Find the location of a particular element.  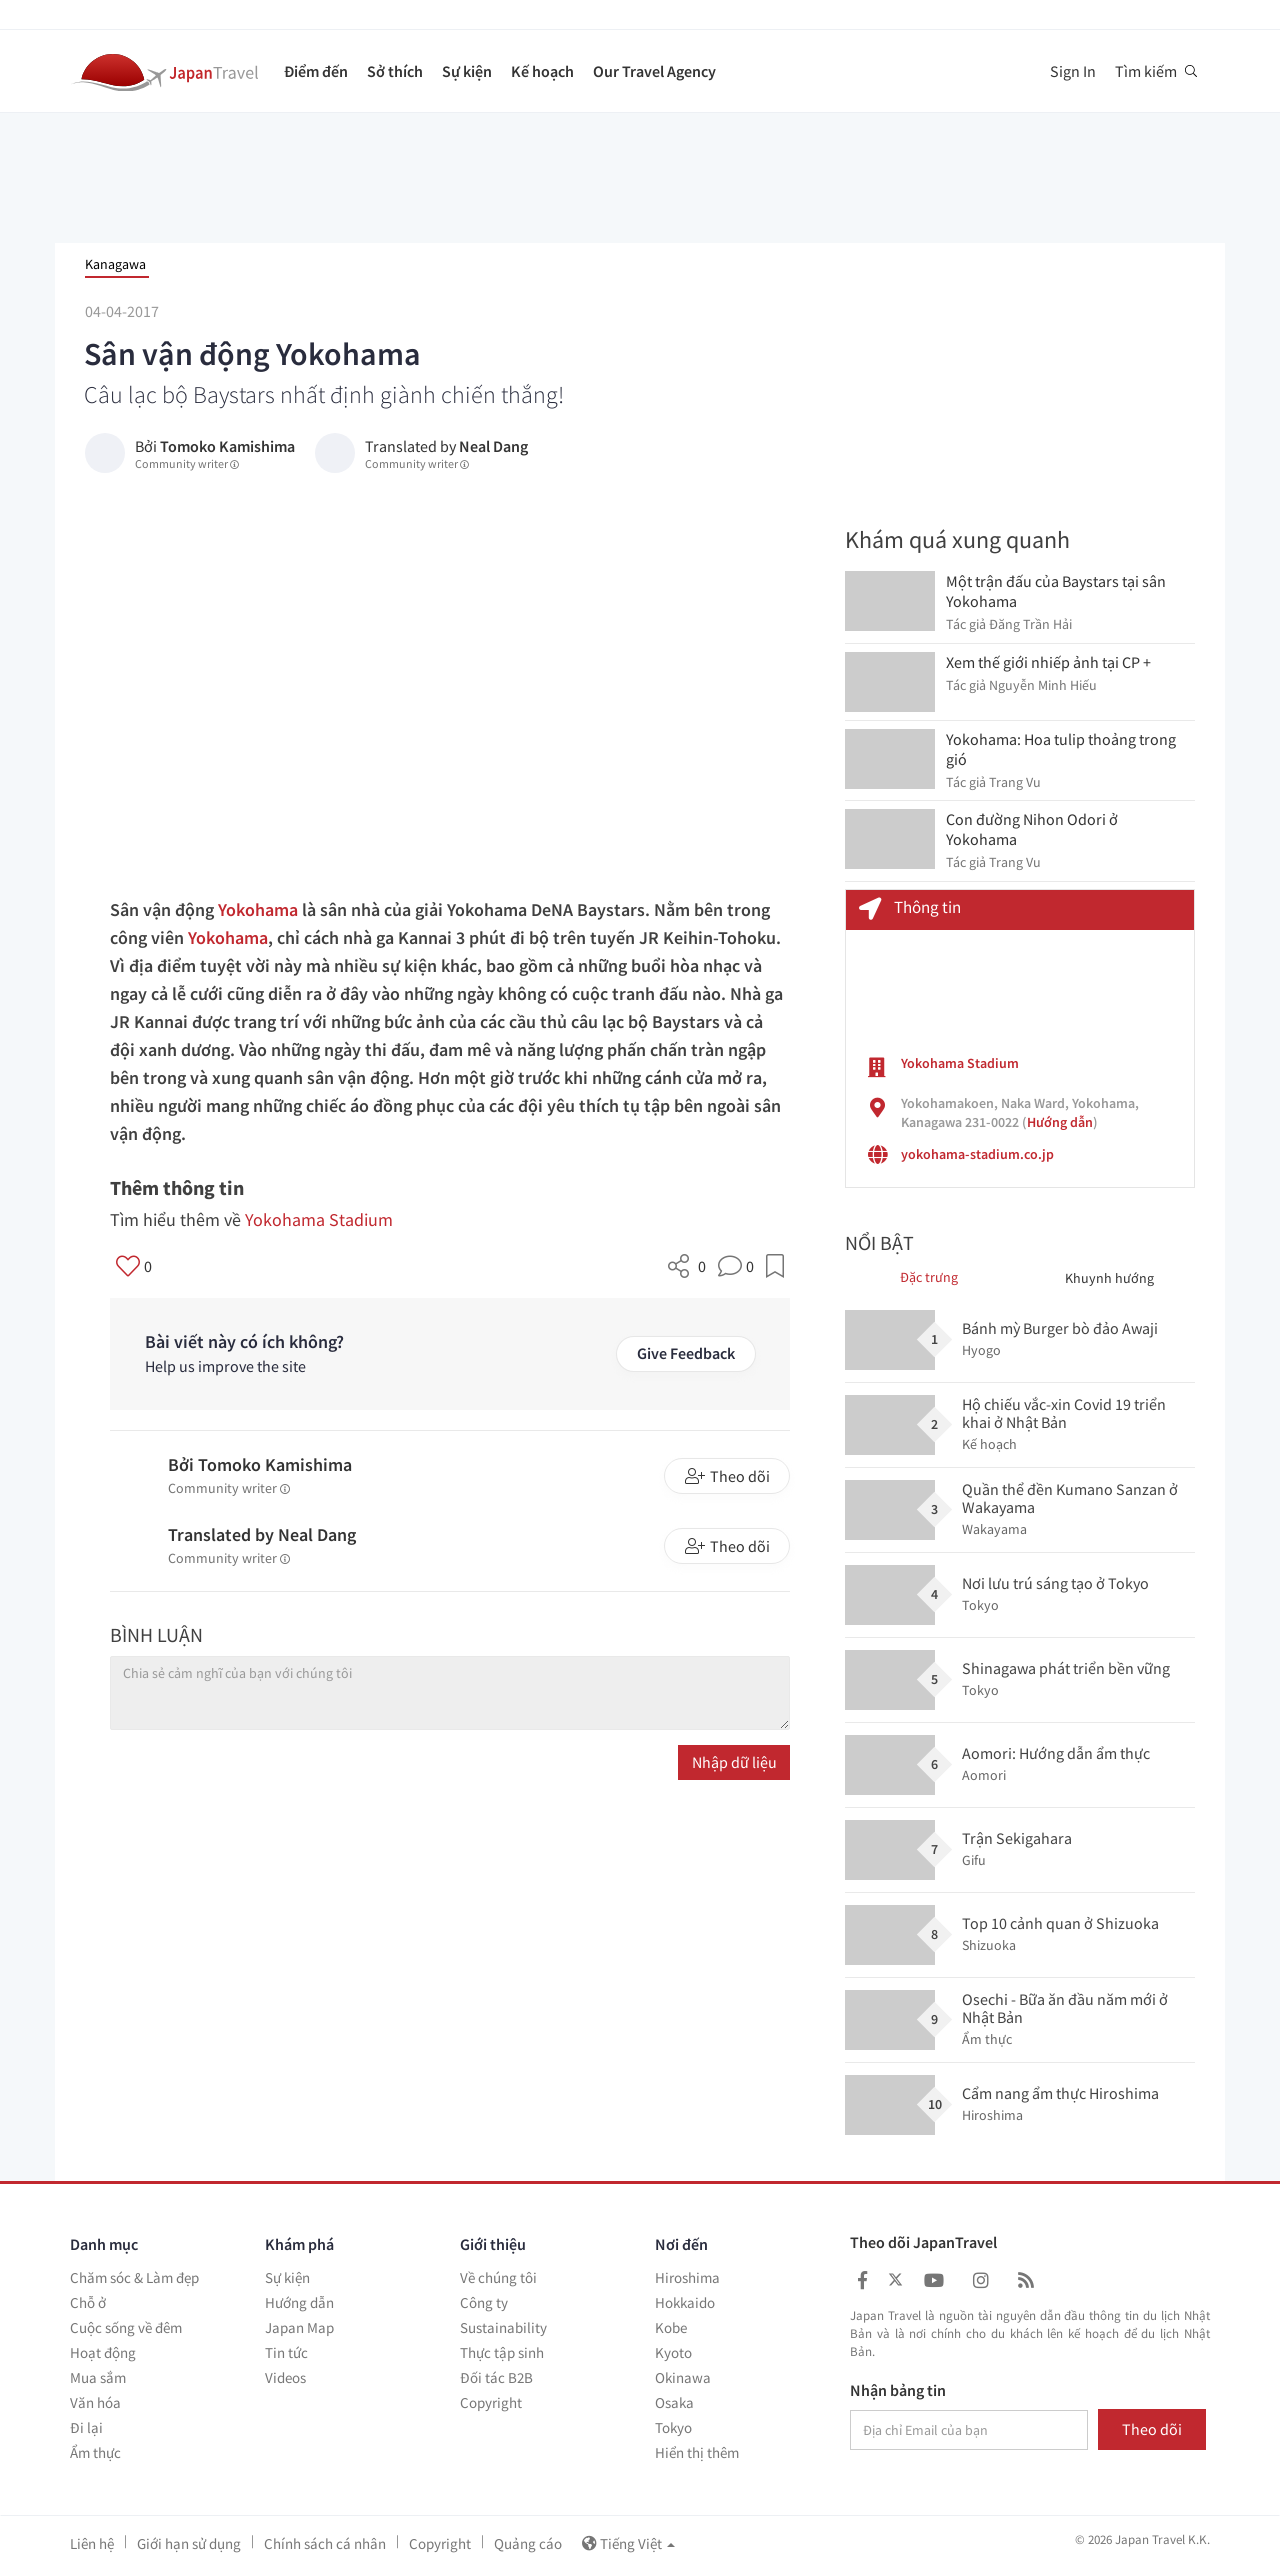

Videos is located at coordinates (285, 2377).